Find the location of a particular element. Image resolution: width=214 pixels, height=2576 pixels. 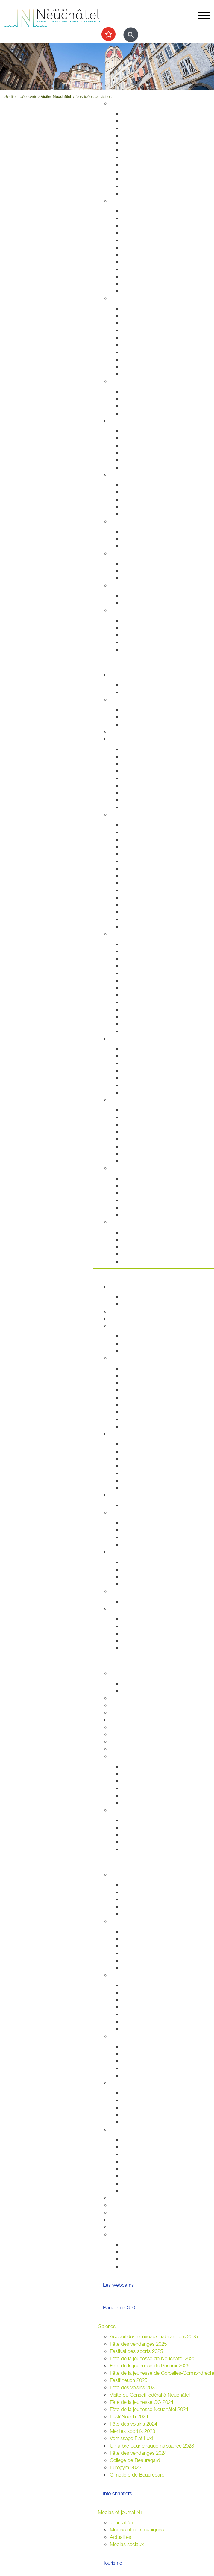

Sortir et découvrir is located at coordinates (117, 664).